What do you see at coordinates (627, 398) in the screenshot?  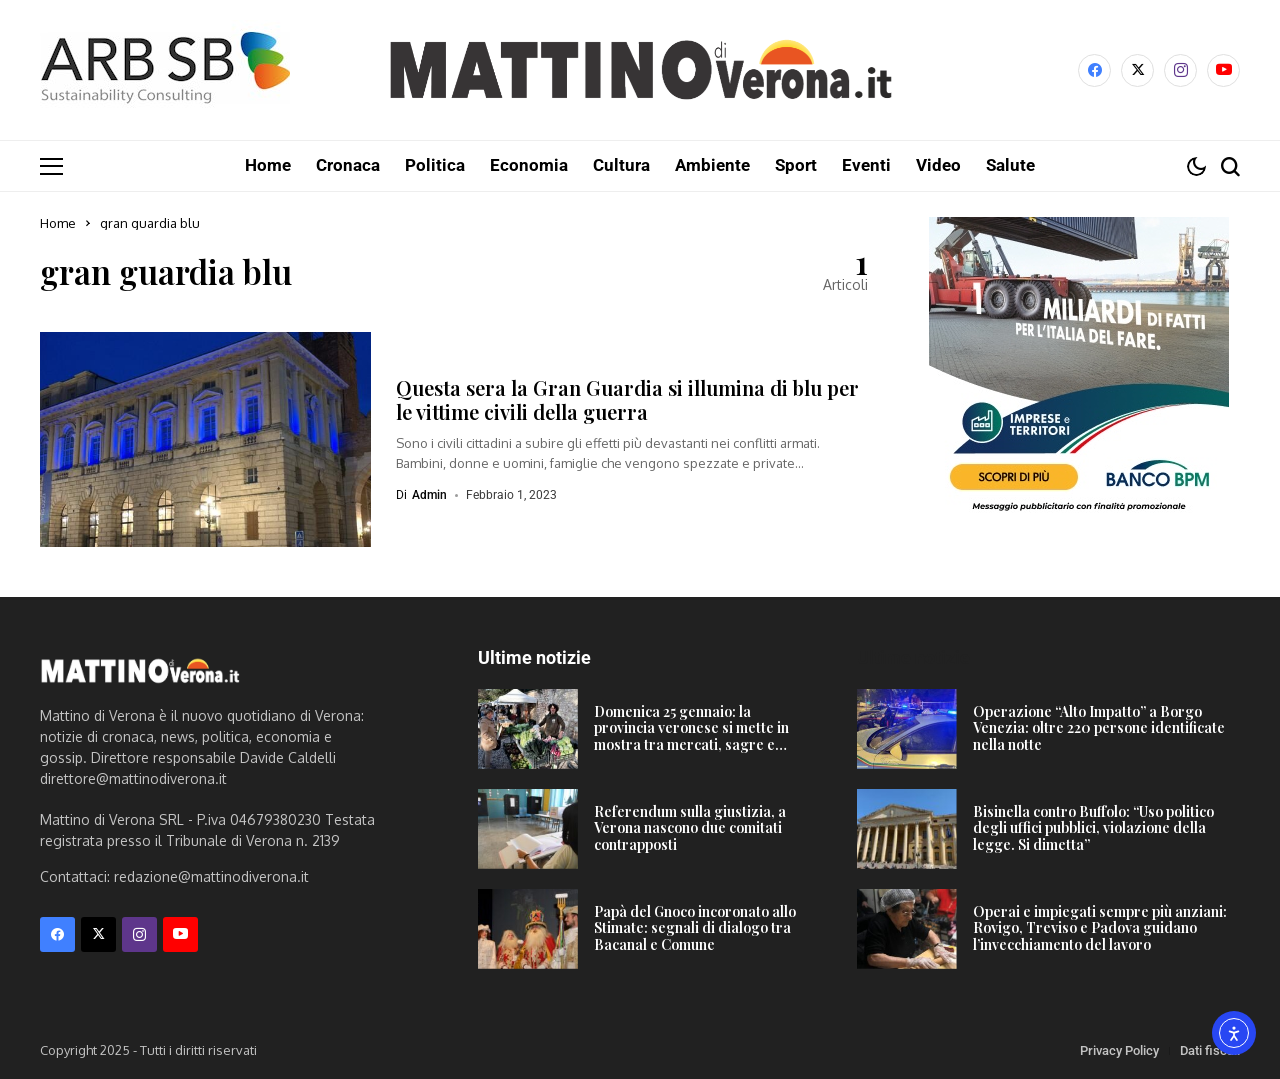 I see `Questa sera la Gran Guardia si illumina di blu per le vittime civili della guerra` at bounding box center [627, 398].